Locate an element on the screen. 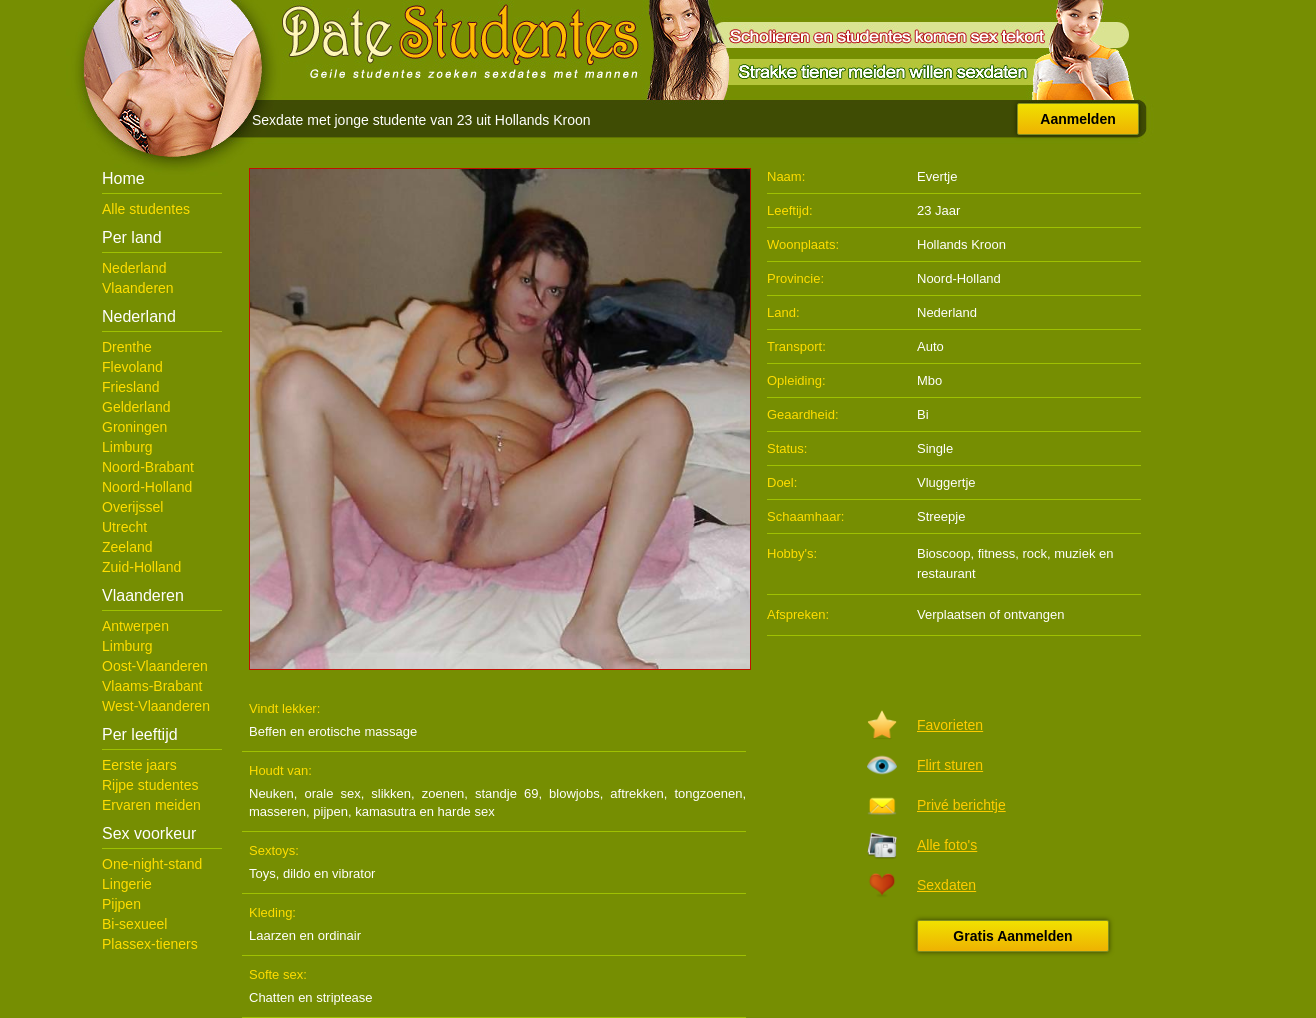 The image size is (1316, 1018). Ervaren meiden is located at coordinates (151, 805).